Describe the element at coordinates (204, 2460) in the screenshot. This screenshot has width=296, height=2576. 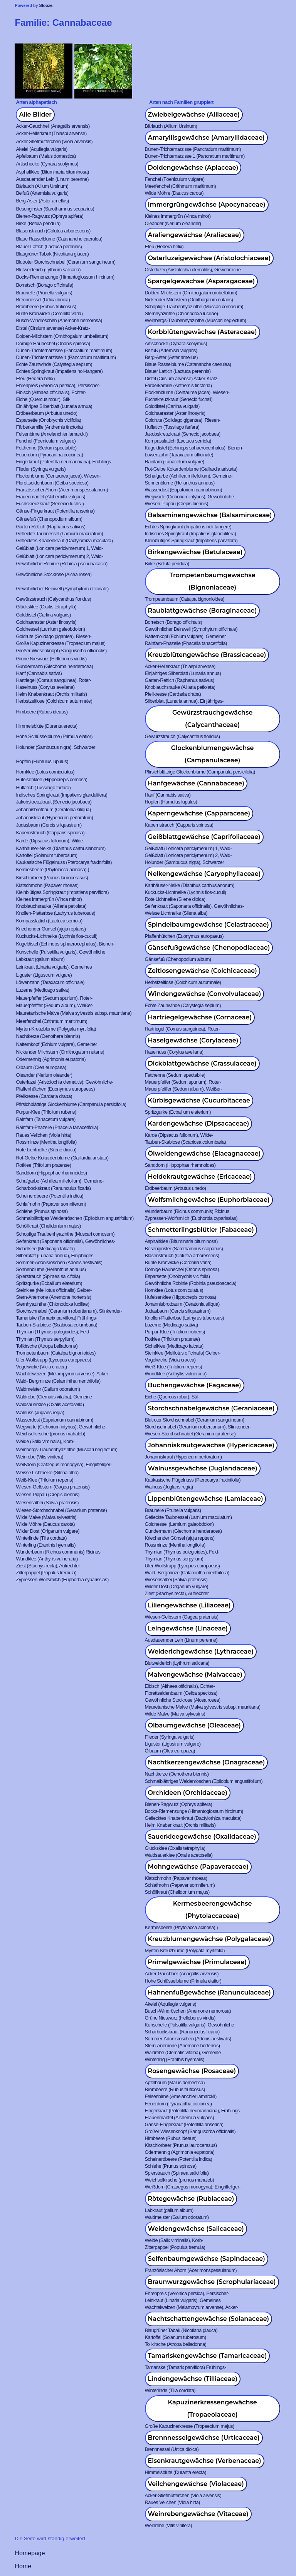
I see `Eisenkrautgewächse (Verbenaceae)` at that location.